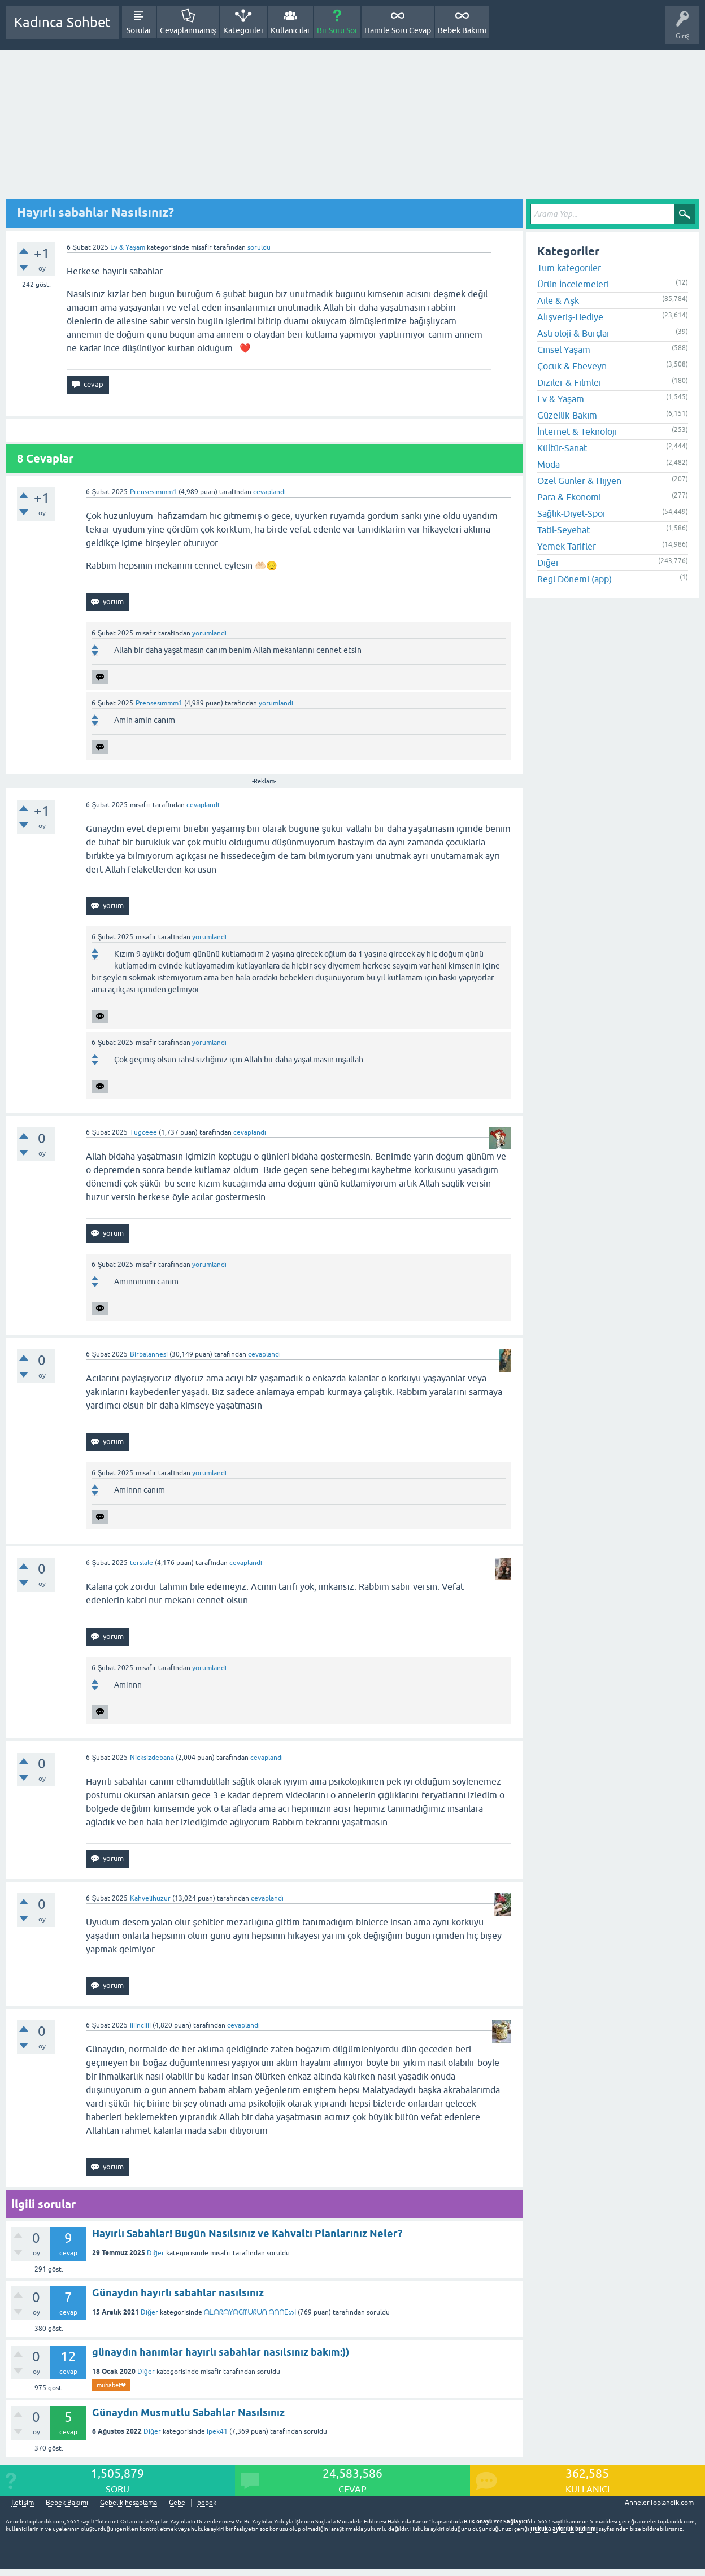 This screenshot has width=705, height=2576. I want to click on Sağlık-Diyet-Spor, so click(571, 513).